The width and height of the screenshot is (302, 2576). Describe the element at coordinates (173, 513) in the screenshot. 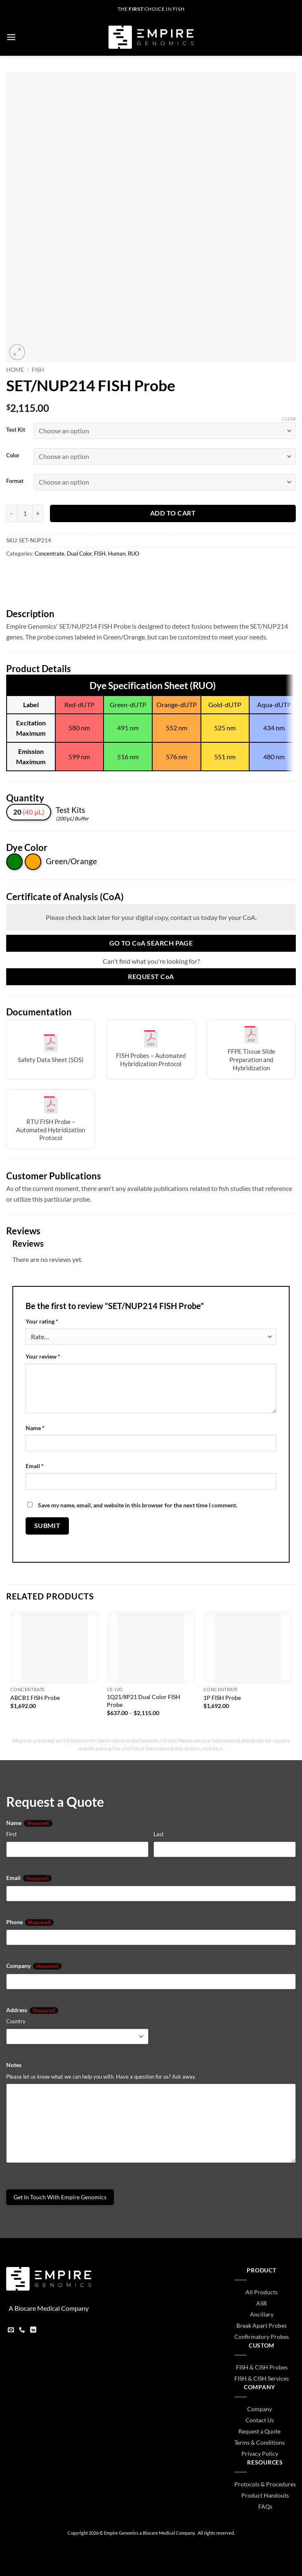

I see `Add to cart` at that location.